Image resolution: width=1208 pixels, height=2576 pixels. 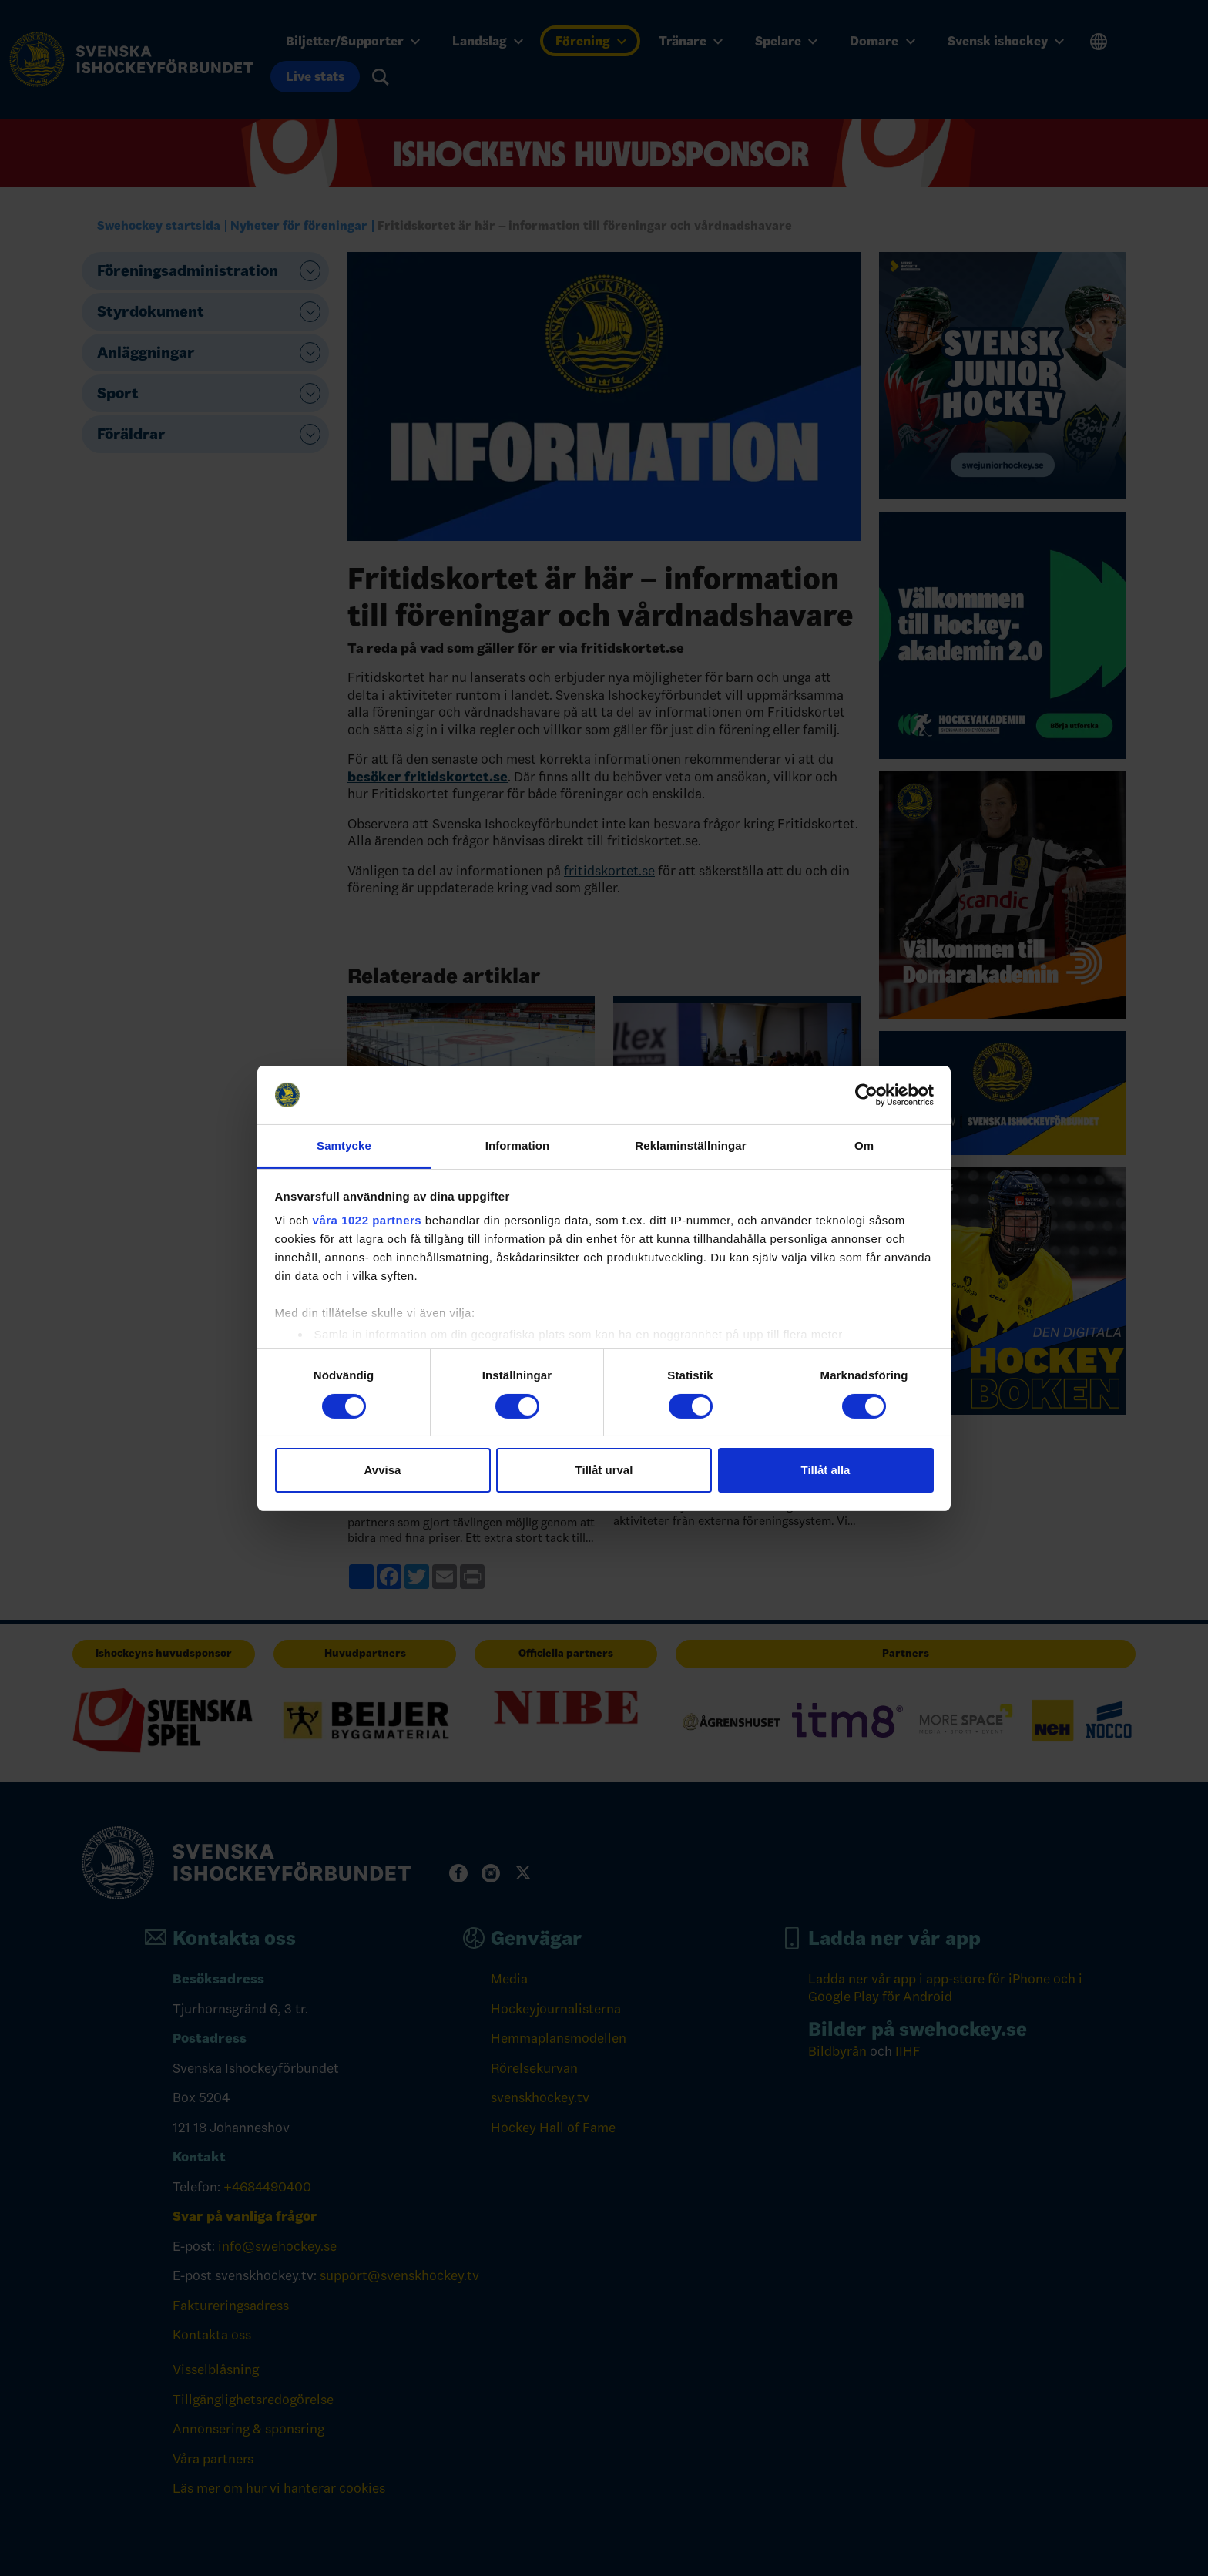 What do you see at coordinates (382, 1469) in the screenshot?
I see `Avvisa` at bounding box center [382, 1469].